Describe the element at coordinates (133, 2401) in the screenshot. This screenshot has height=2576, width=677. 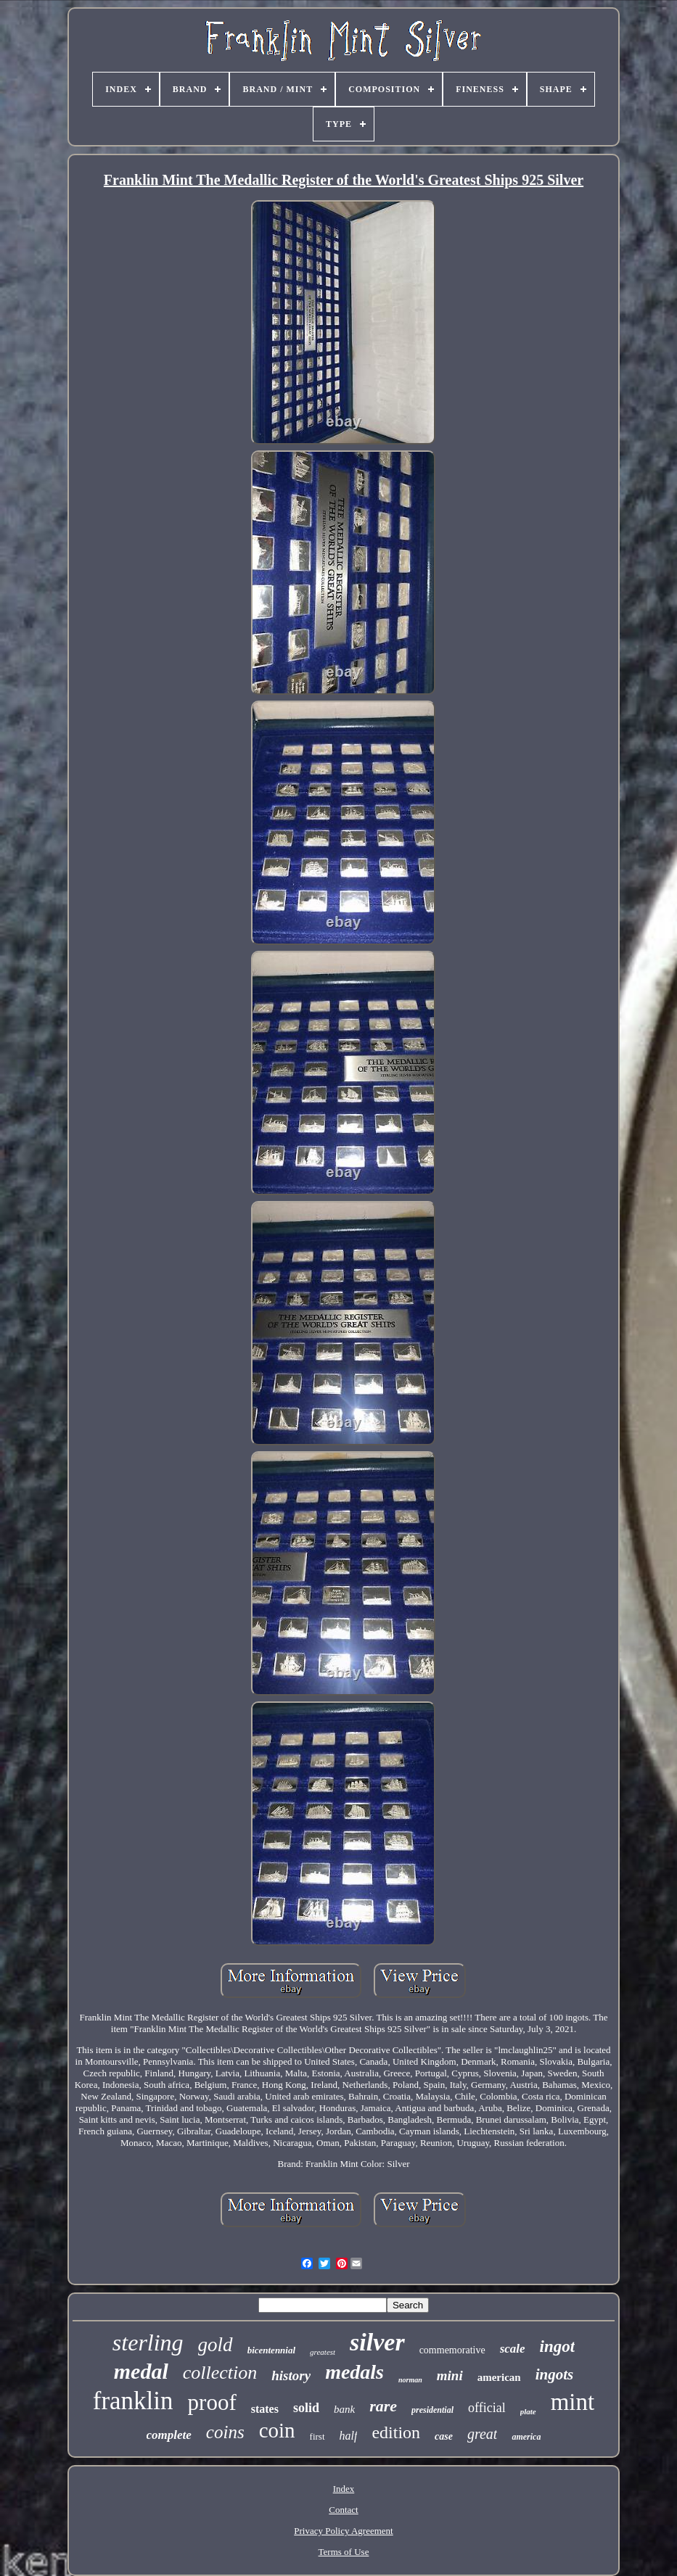
I see `franklin` at that location.